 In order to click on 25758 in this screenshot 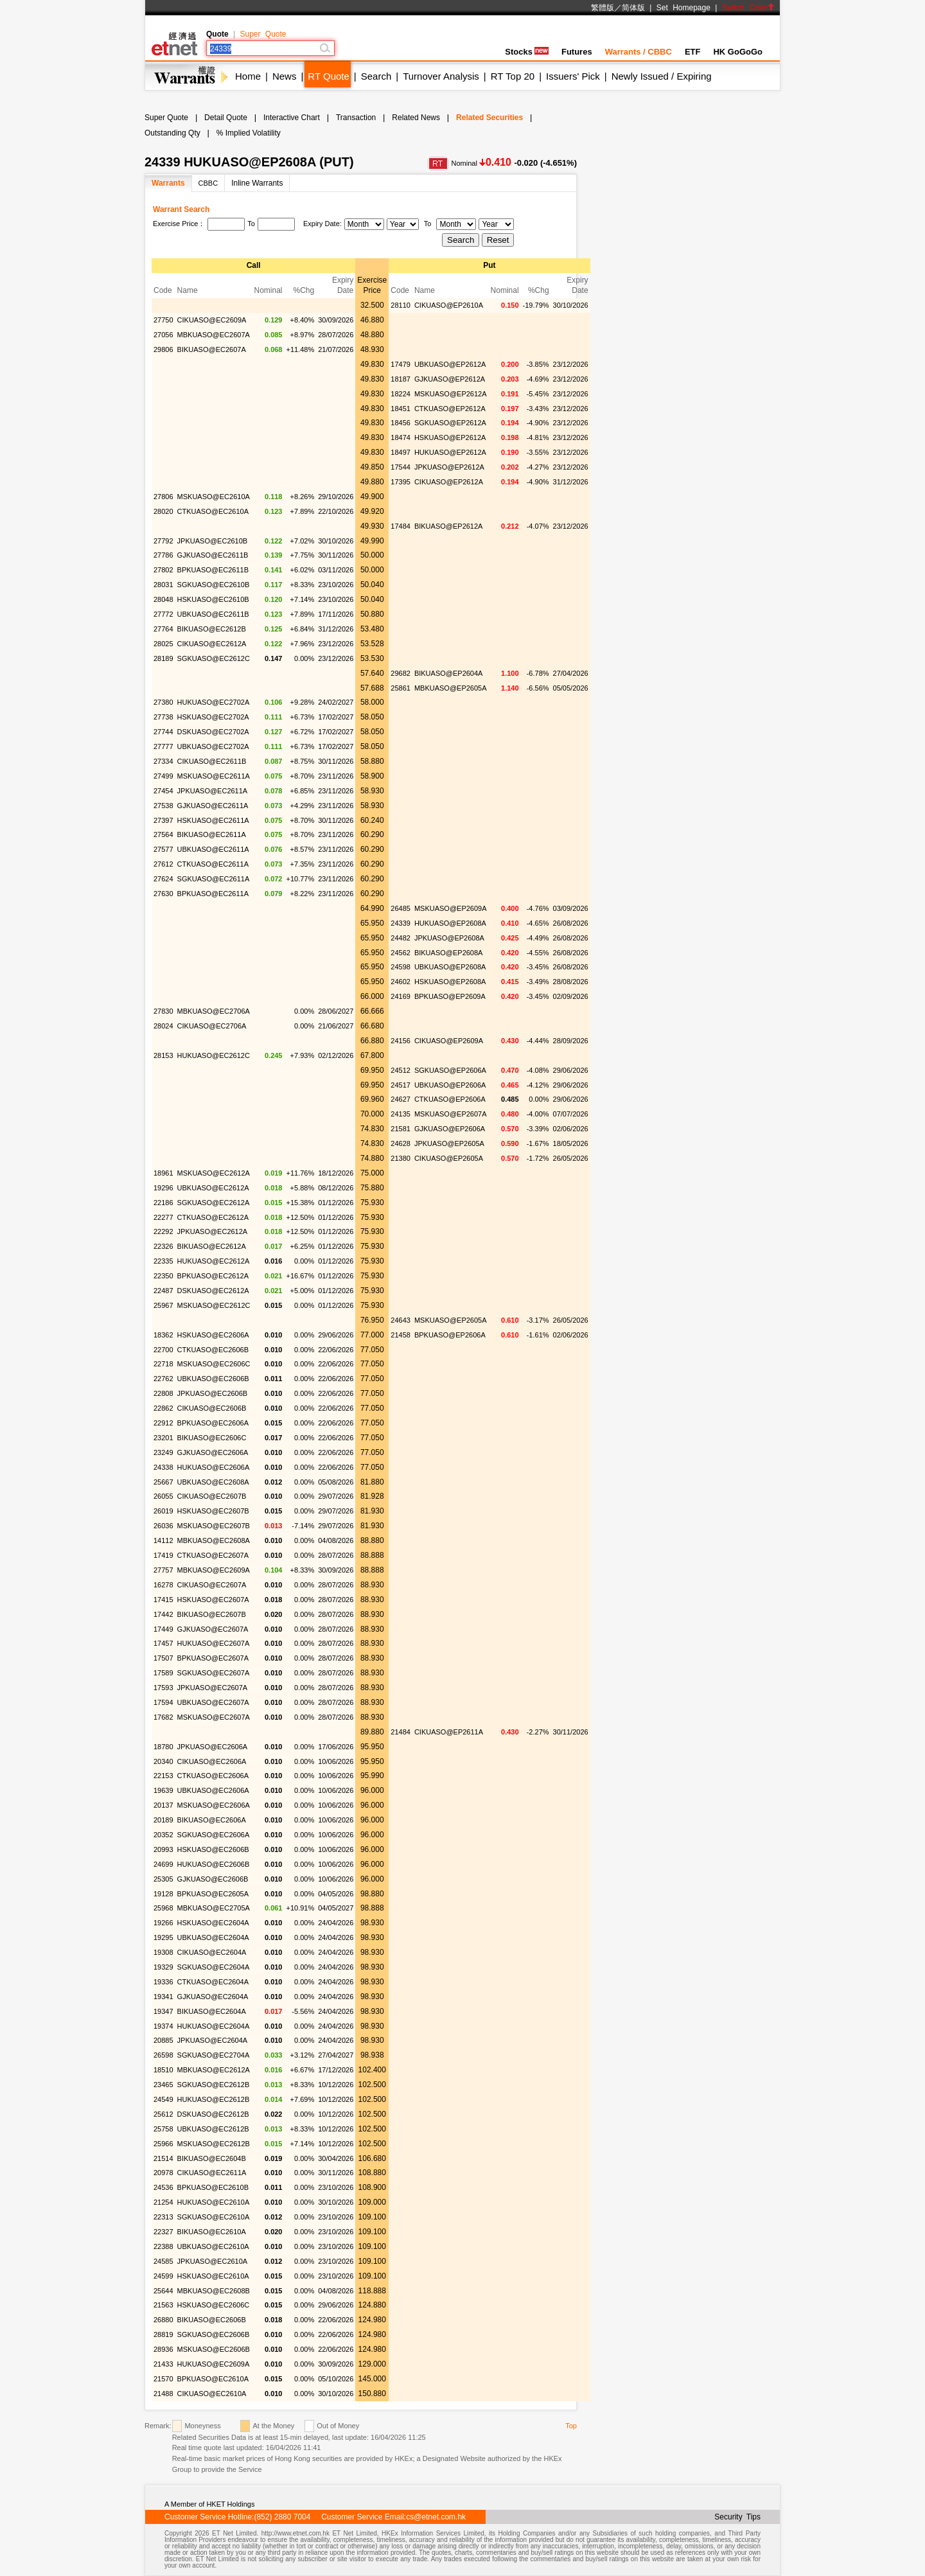, I will do `click(163, 2129)`.